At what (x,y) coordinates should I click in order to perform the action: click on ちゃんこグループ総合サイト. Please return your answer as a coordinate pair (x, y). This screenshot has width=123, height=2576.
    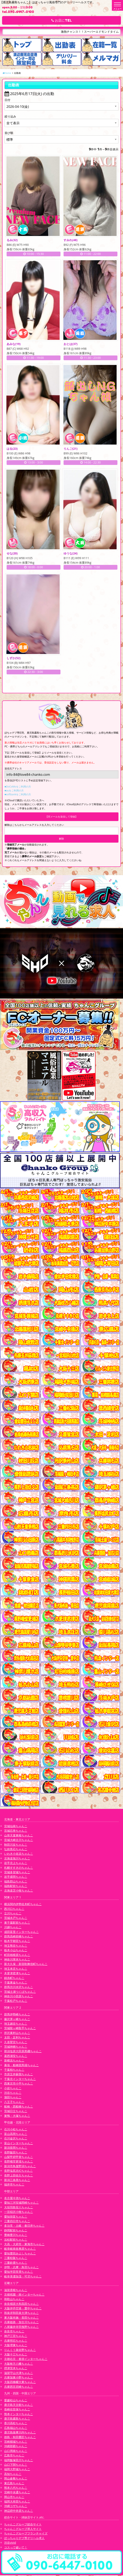
    Looking at the image, I should click on (23, 2525).